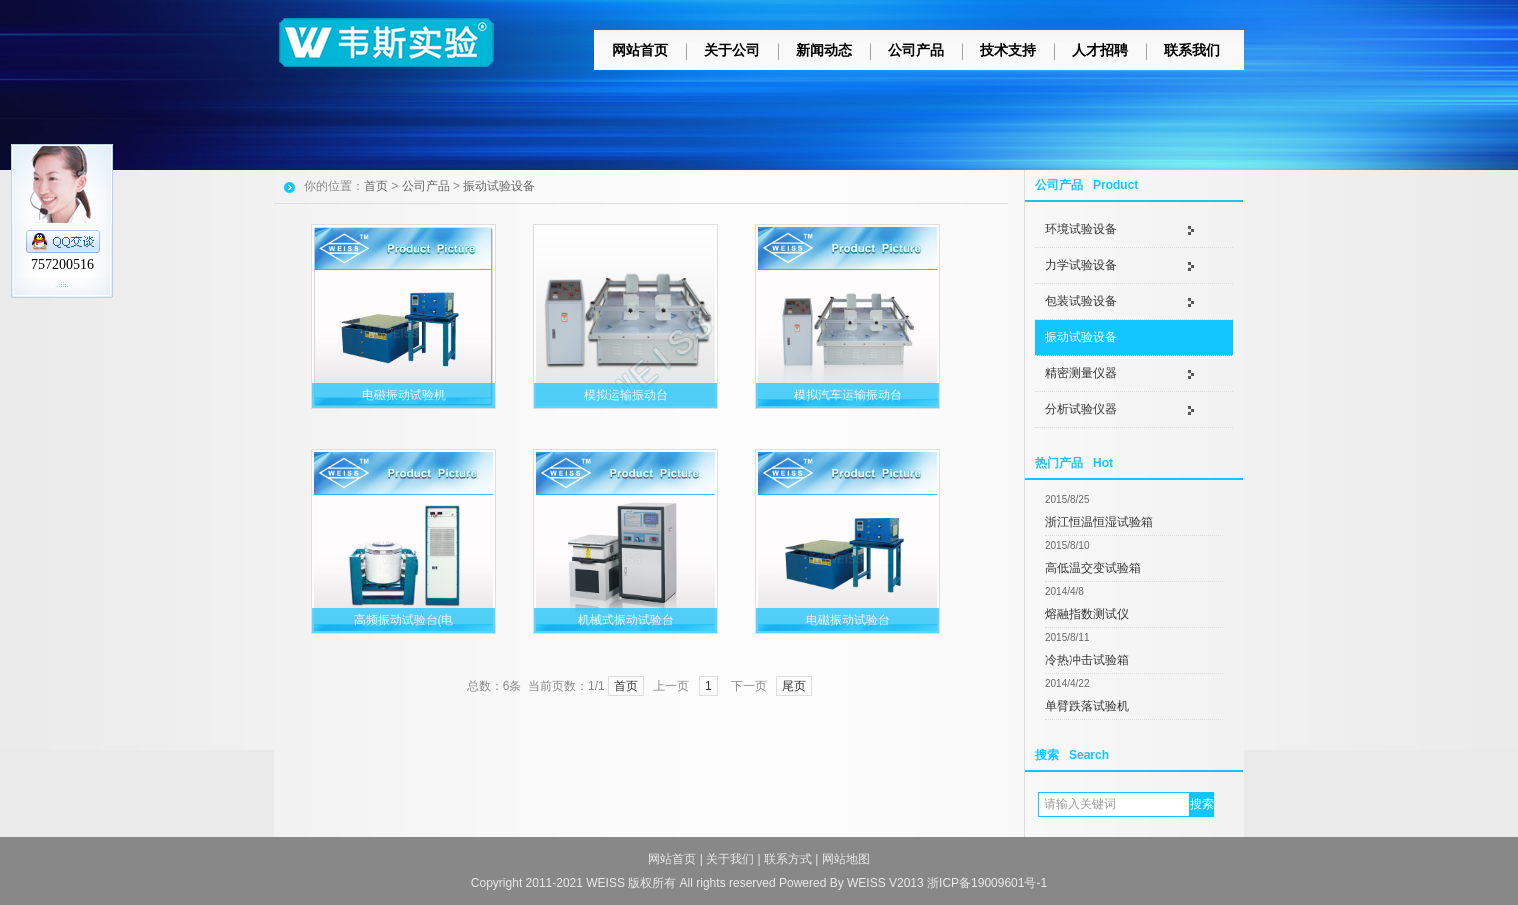  What do you see at coordinates (1099, 522) in the screenshot?
I see `浙江恒温恒湿试验箱` at bounding box center [1099, 522].